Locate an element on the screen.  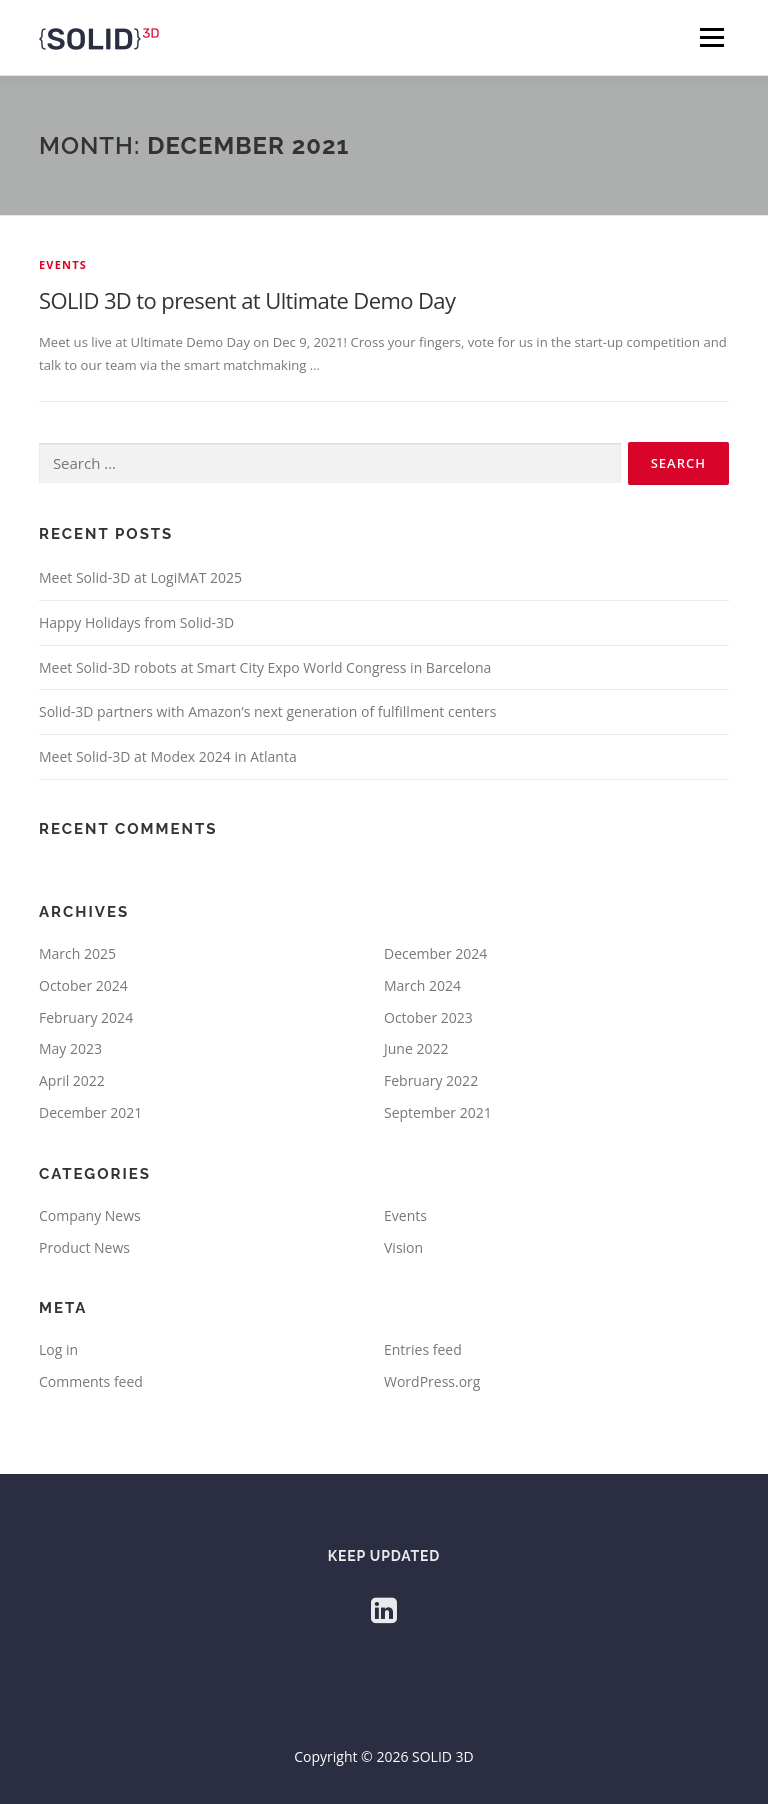
Meet Solid-3D at LogiMAT 2025 is located at coordinates (140, 577).